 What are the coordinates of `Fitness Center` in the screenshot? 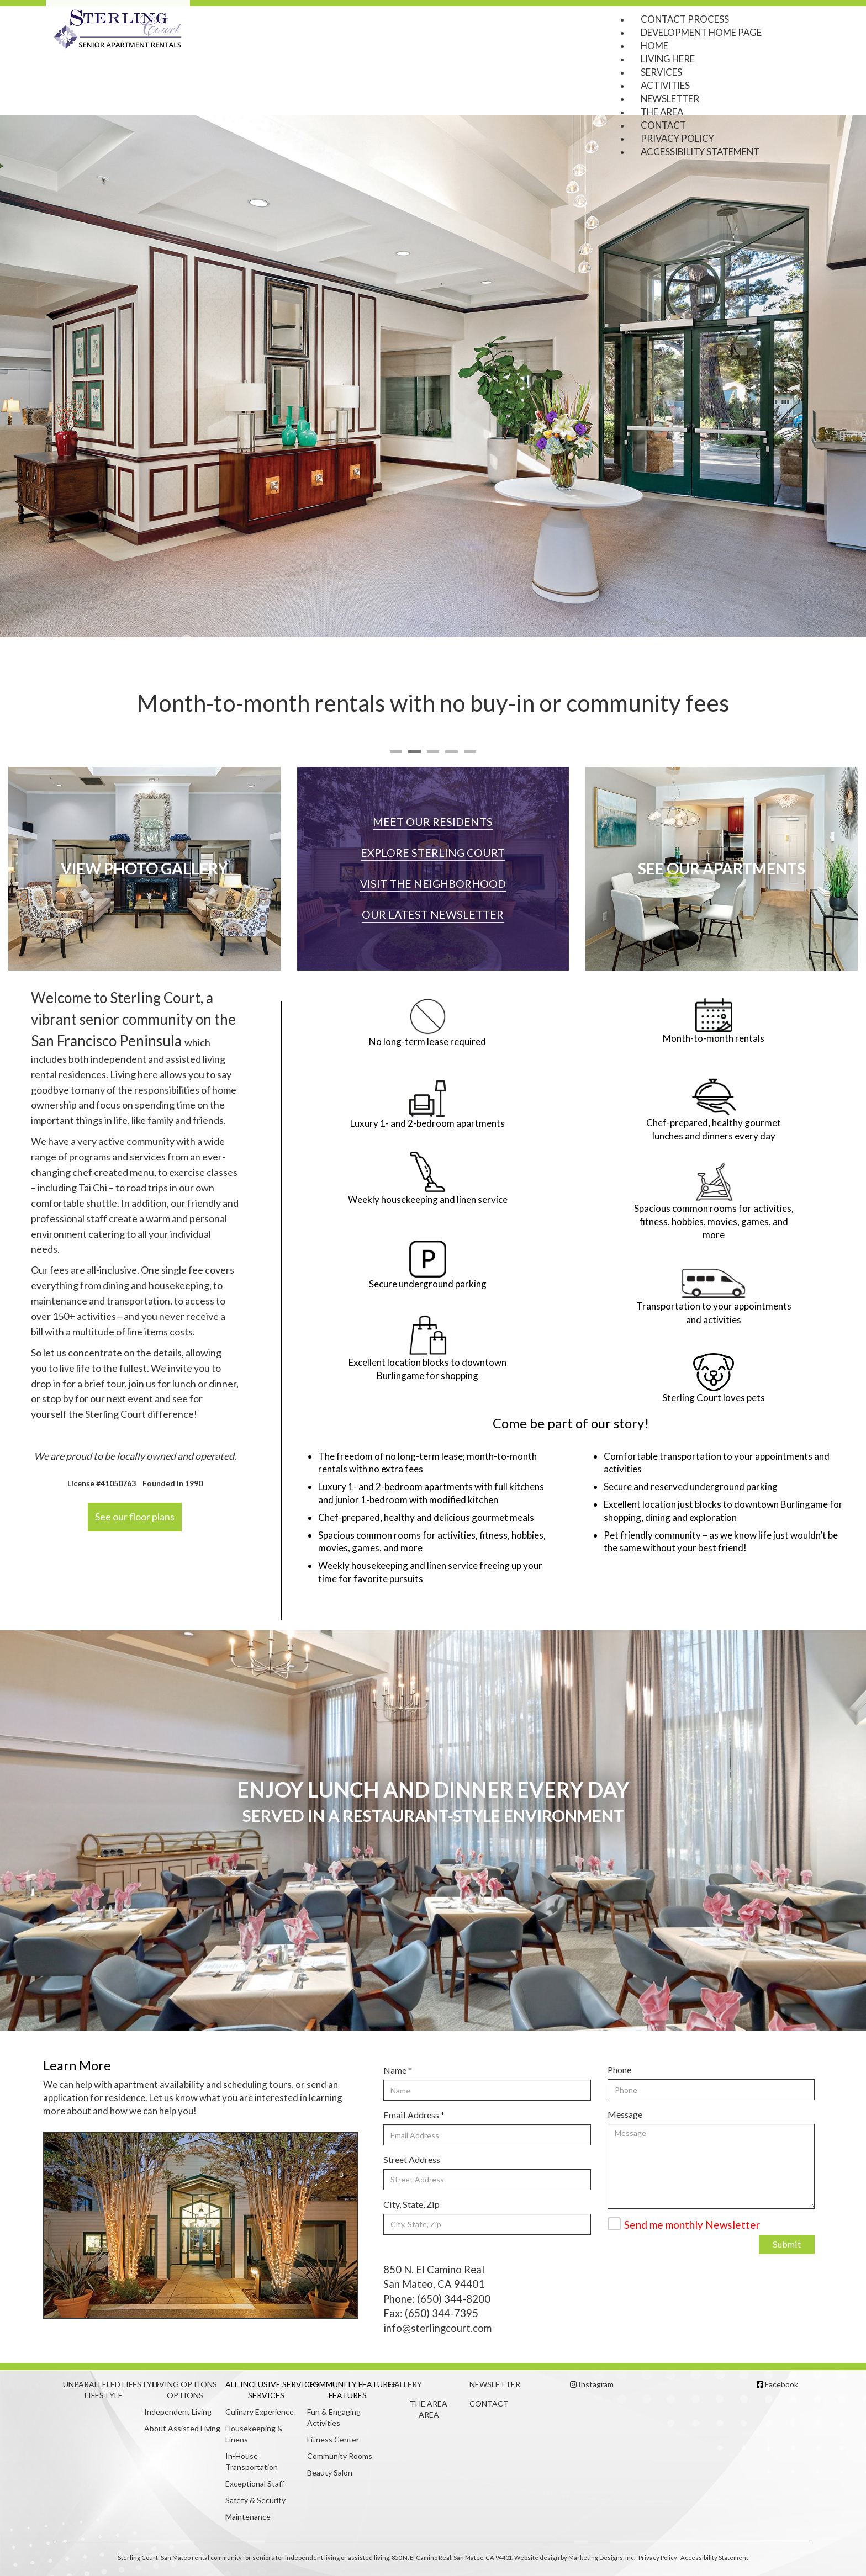 It's located at (333, 2439).